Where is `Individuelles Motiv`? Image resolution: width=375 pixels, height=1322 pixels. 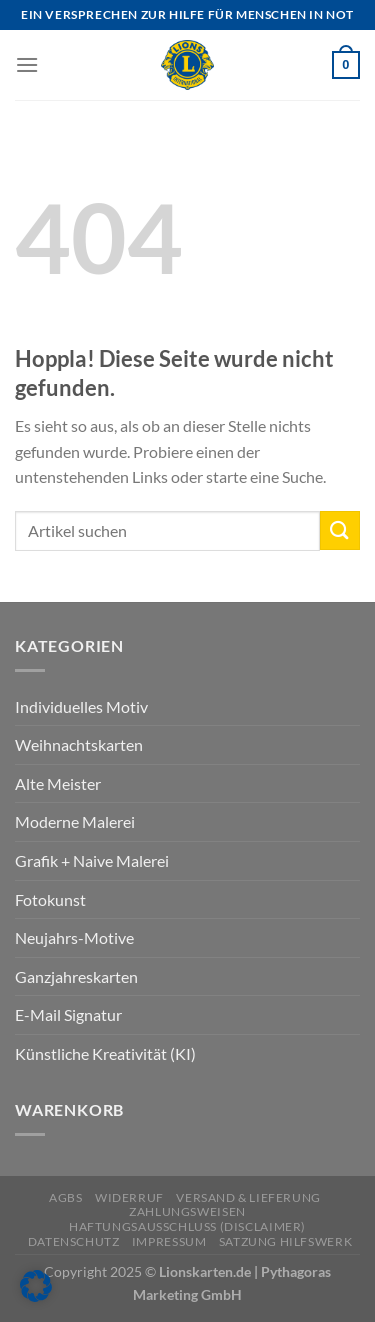
Individuelles Motiv is located at coordinates (81, 706).